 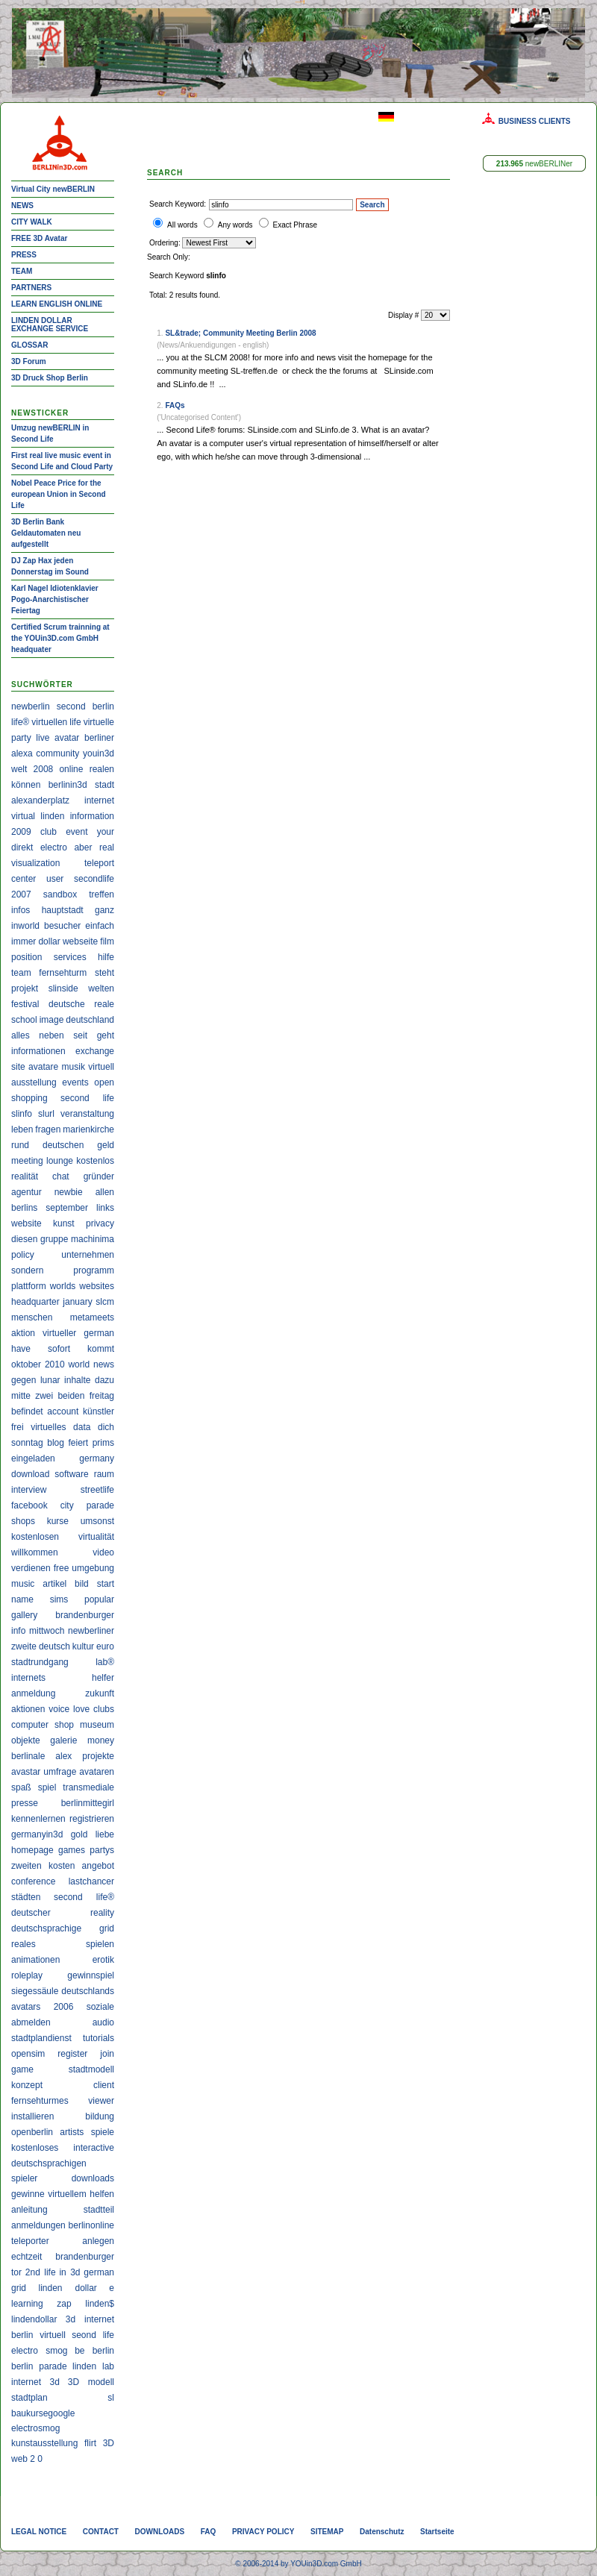 What do you see at coordinates (39, 238) in the screenshot?
I see `FREE 3D Avatar` at bounding box center [39, 238].